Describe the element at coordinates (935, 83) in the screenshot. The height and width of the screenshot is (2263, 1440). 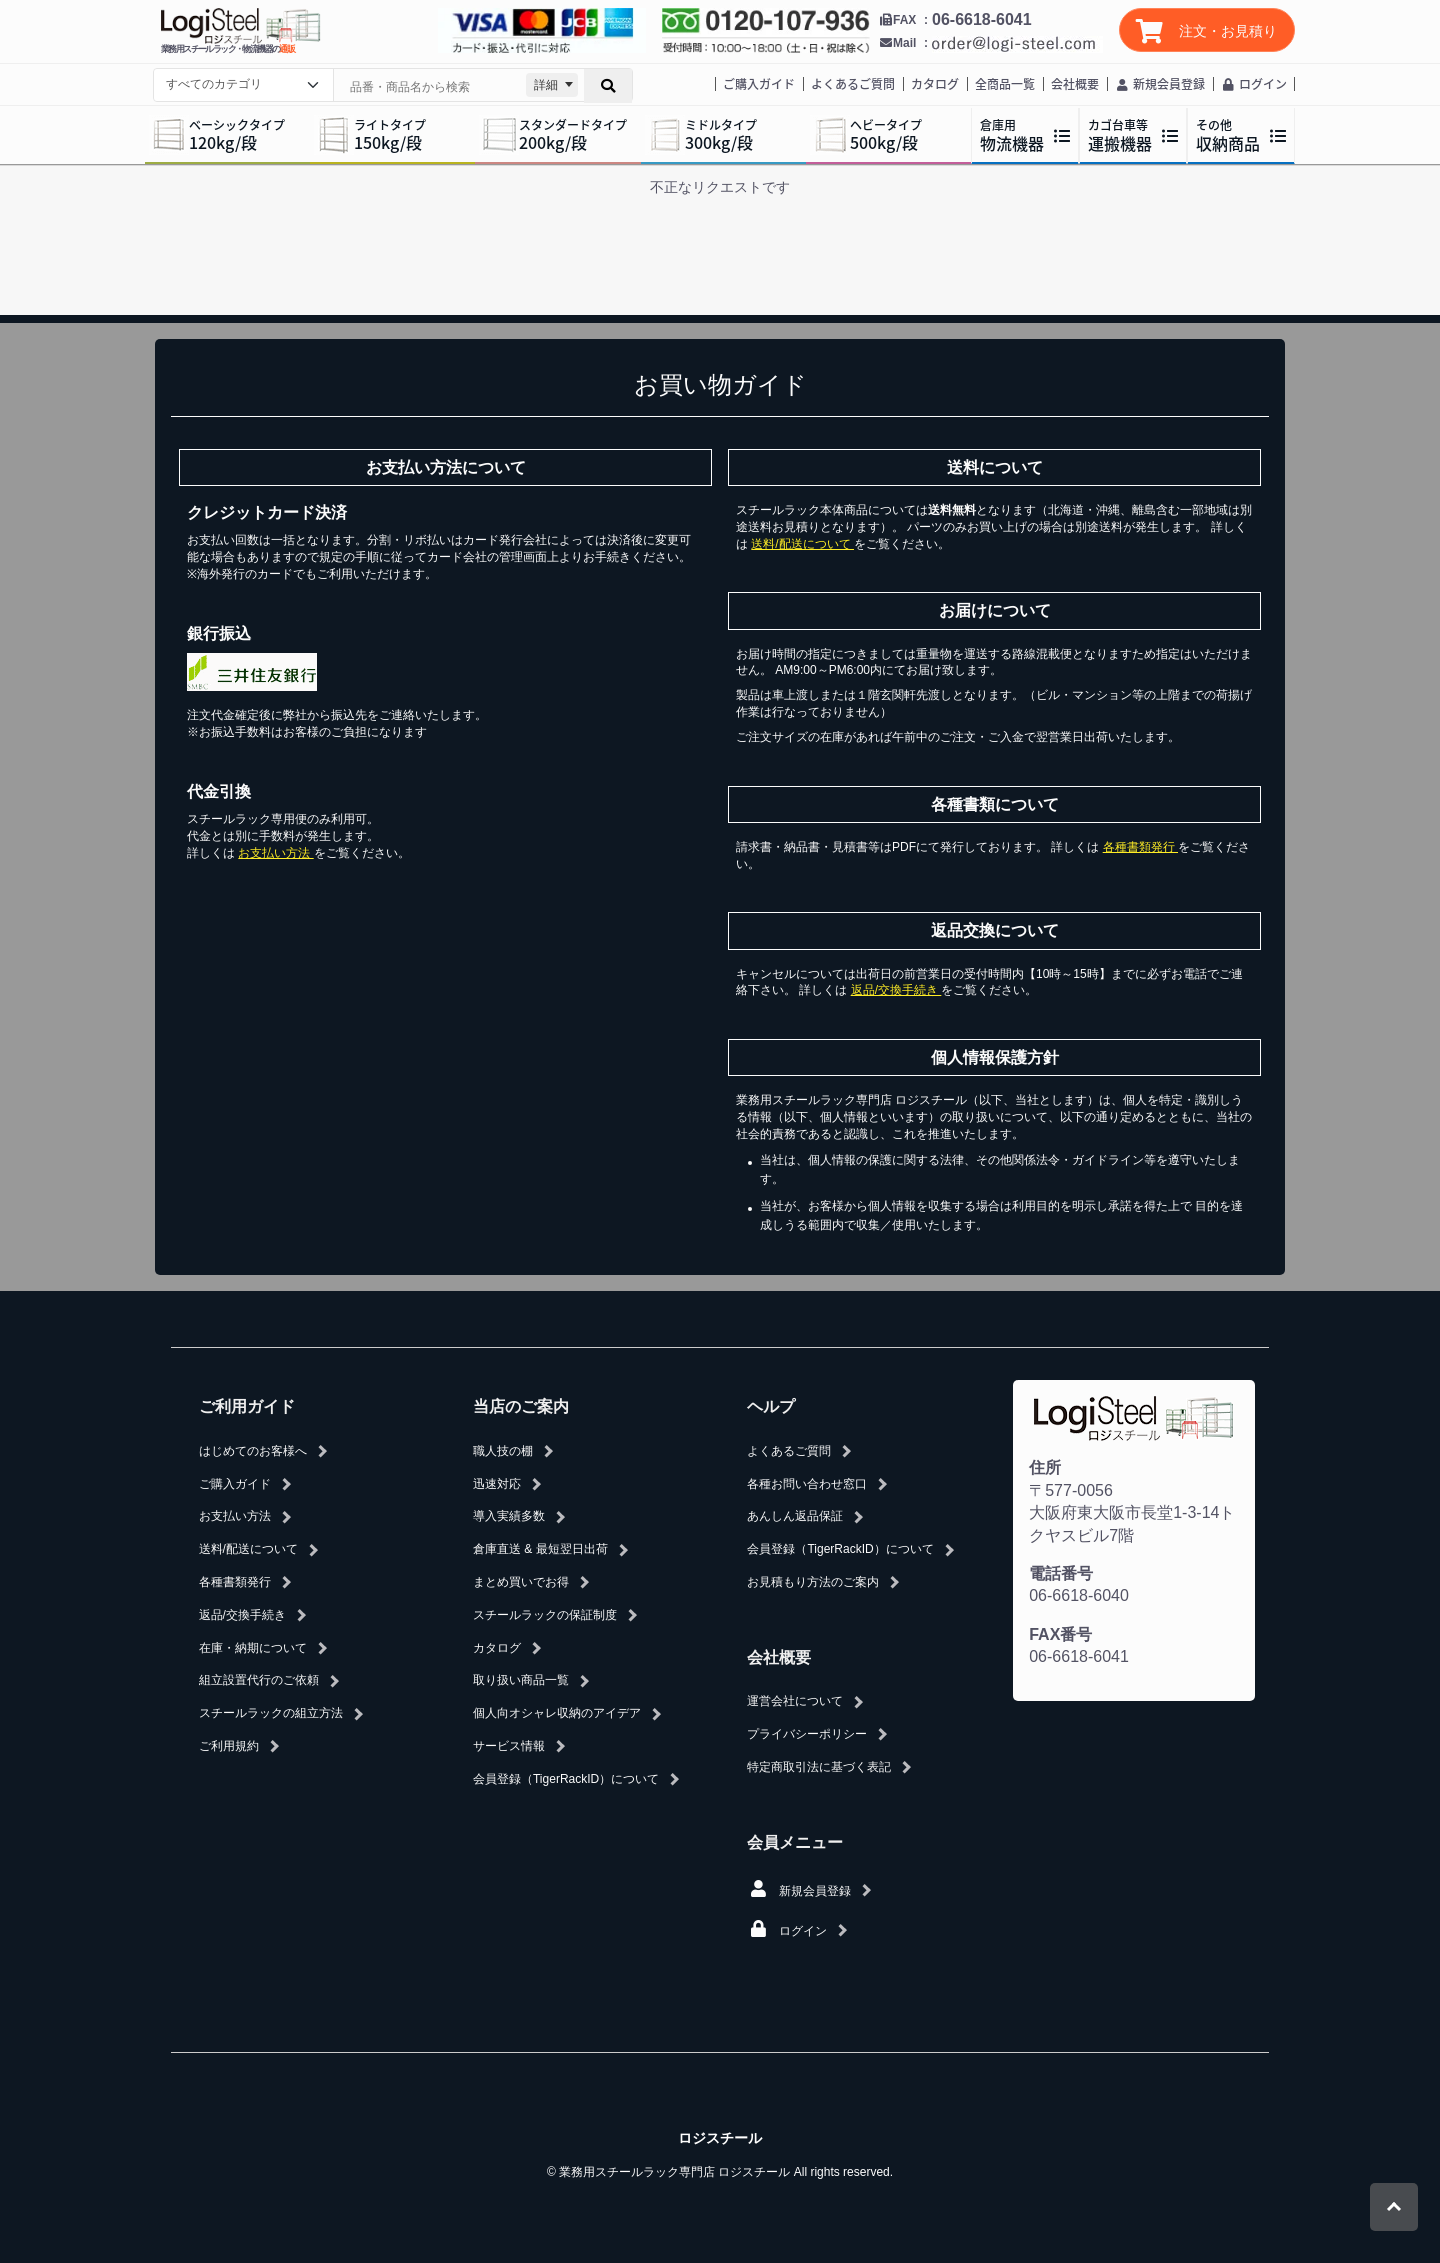
I see `カタログ` at that location.